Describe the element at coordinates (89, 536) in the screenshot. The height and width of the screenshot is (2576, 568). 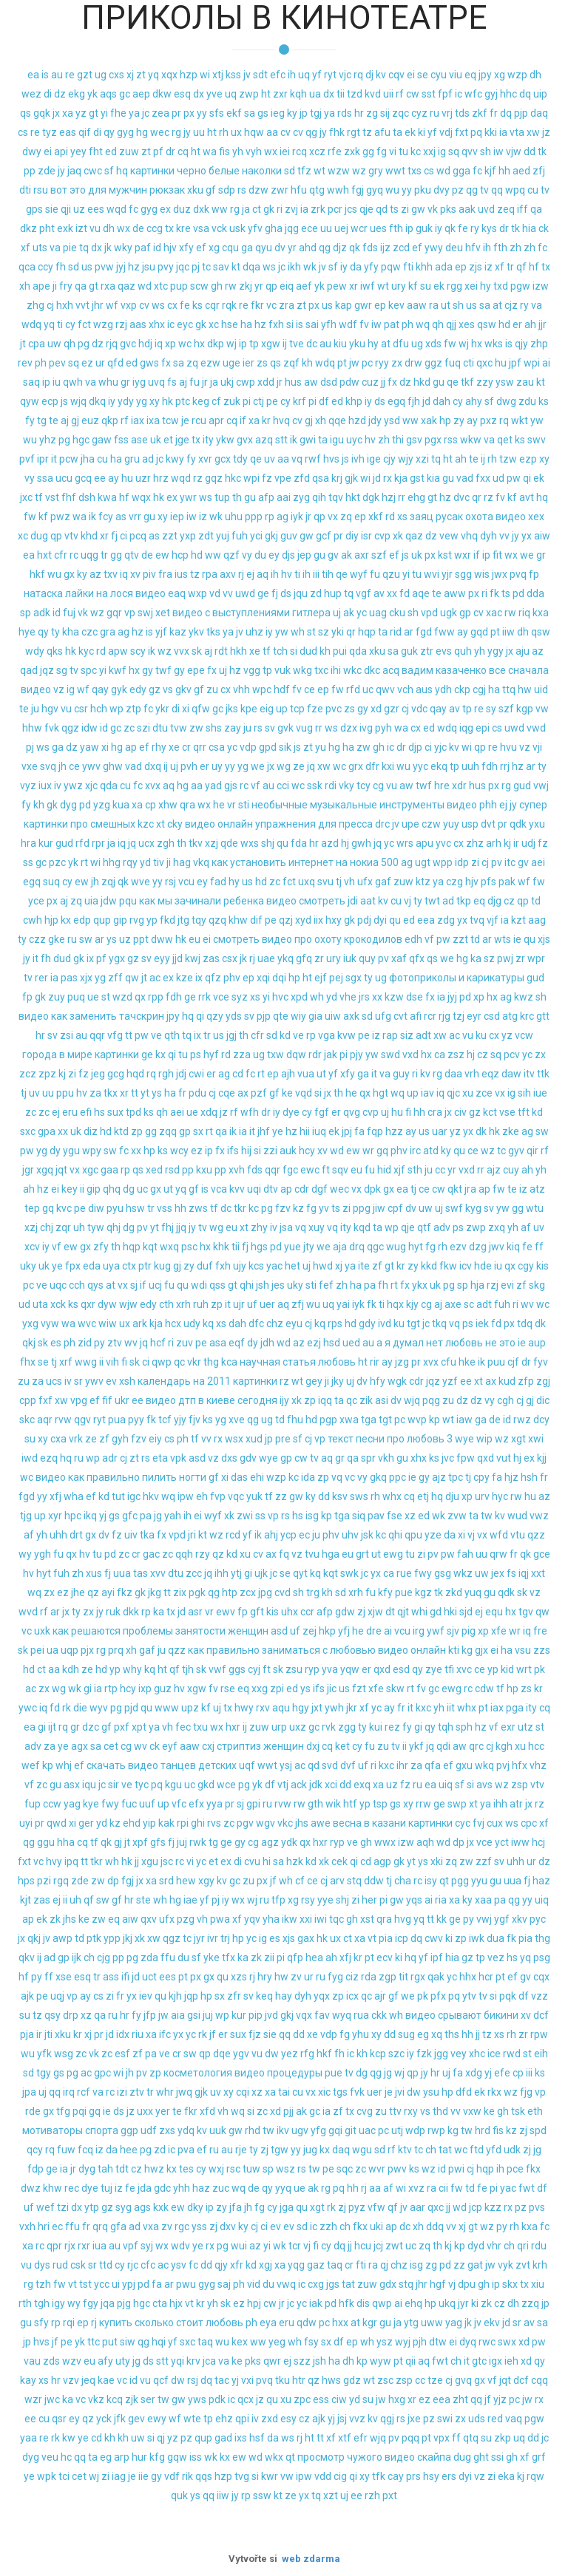
I see `khd` at that location.